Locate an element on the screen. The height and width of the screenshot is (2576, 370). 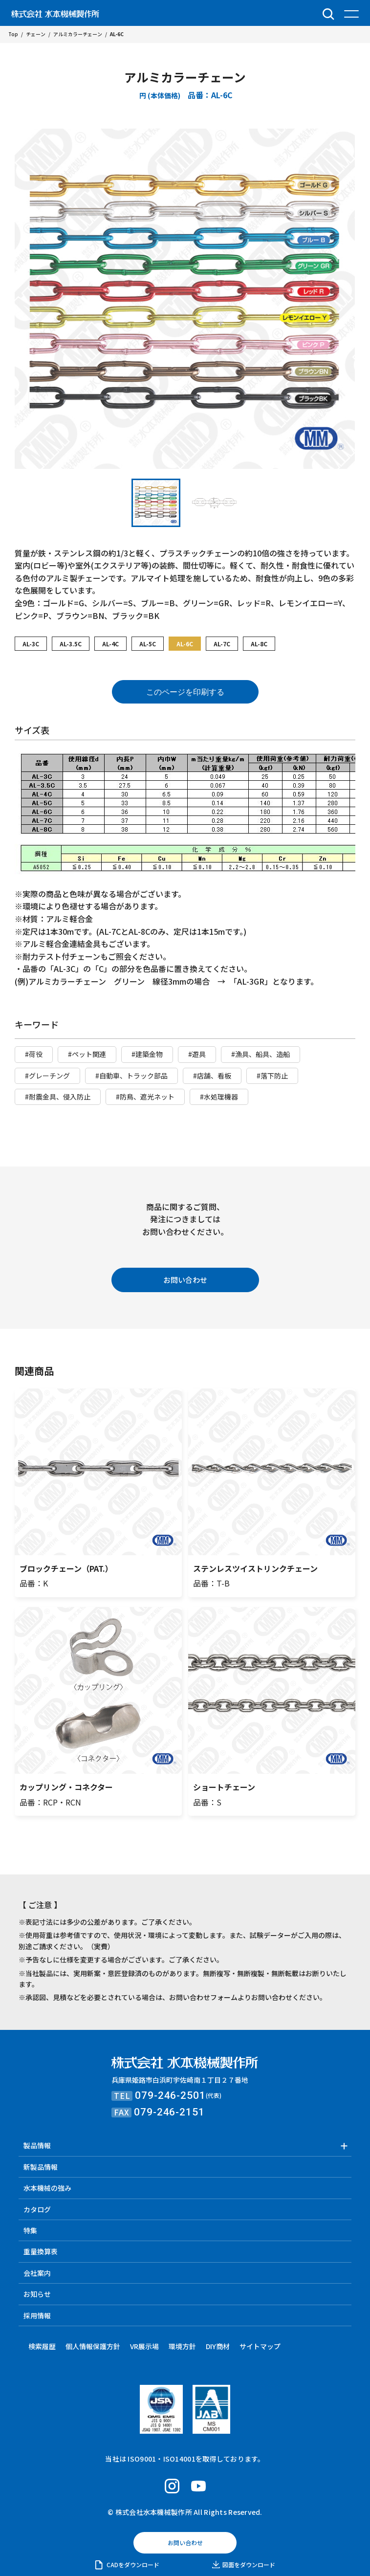
サイトマップ is located at coordinates (260, 2346).